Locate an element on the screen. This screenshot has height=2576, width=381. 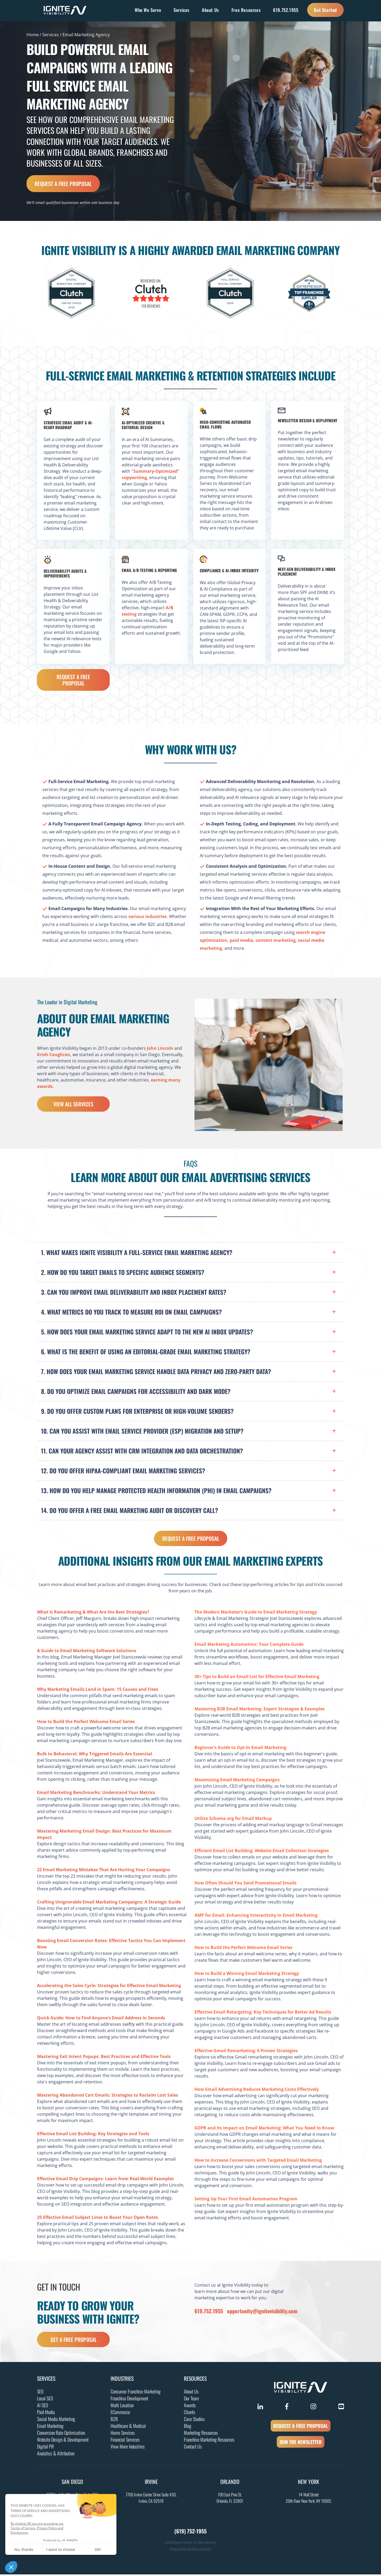
Case Studies is located at coordinates (194, 2420).